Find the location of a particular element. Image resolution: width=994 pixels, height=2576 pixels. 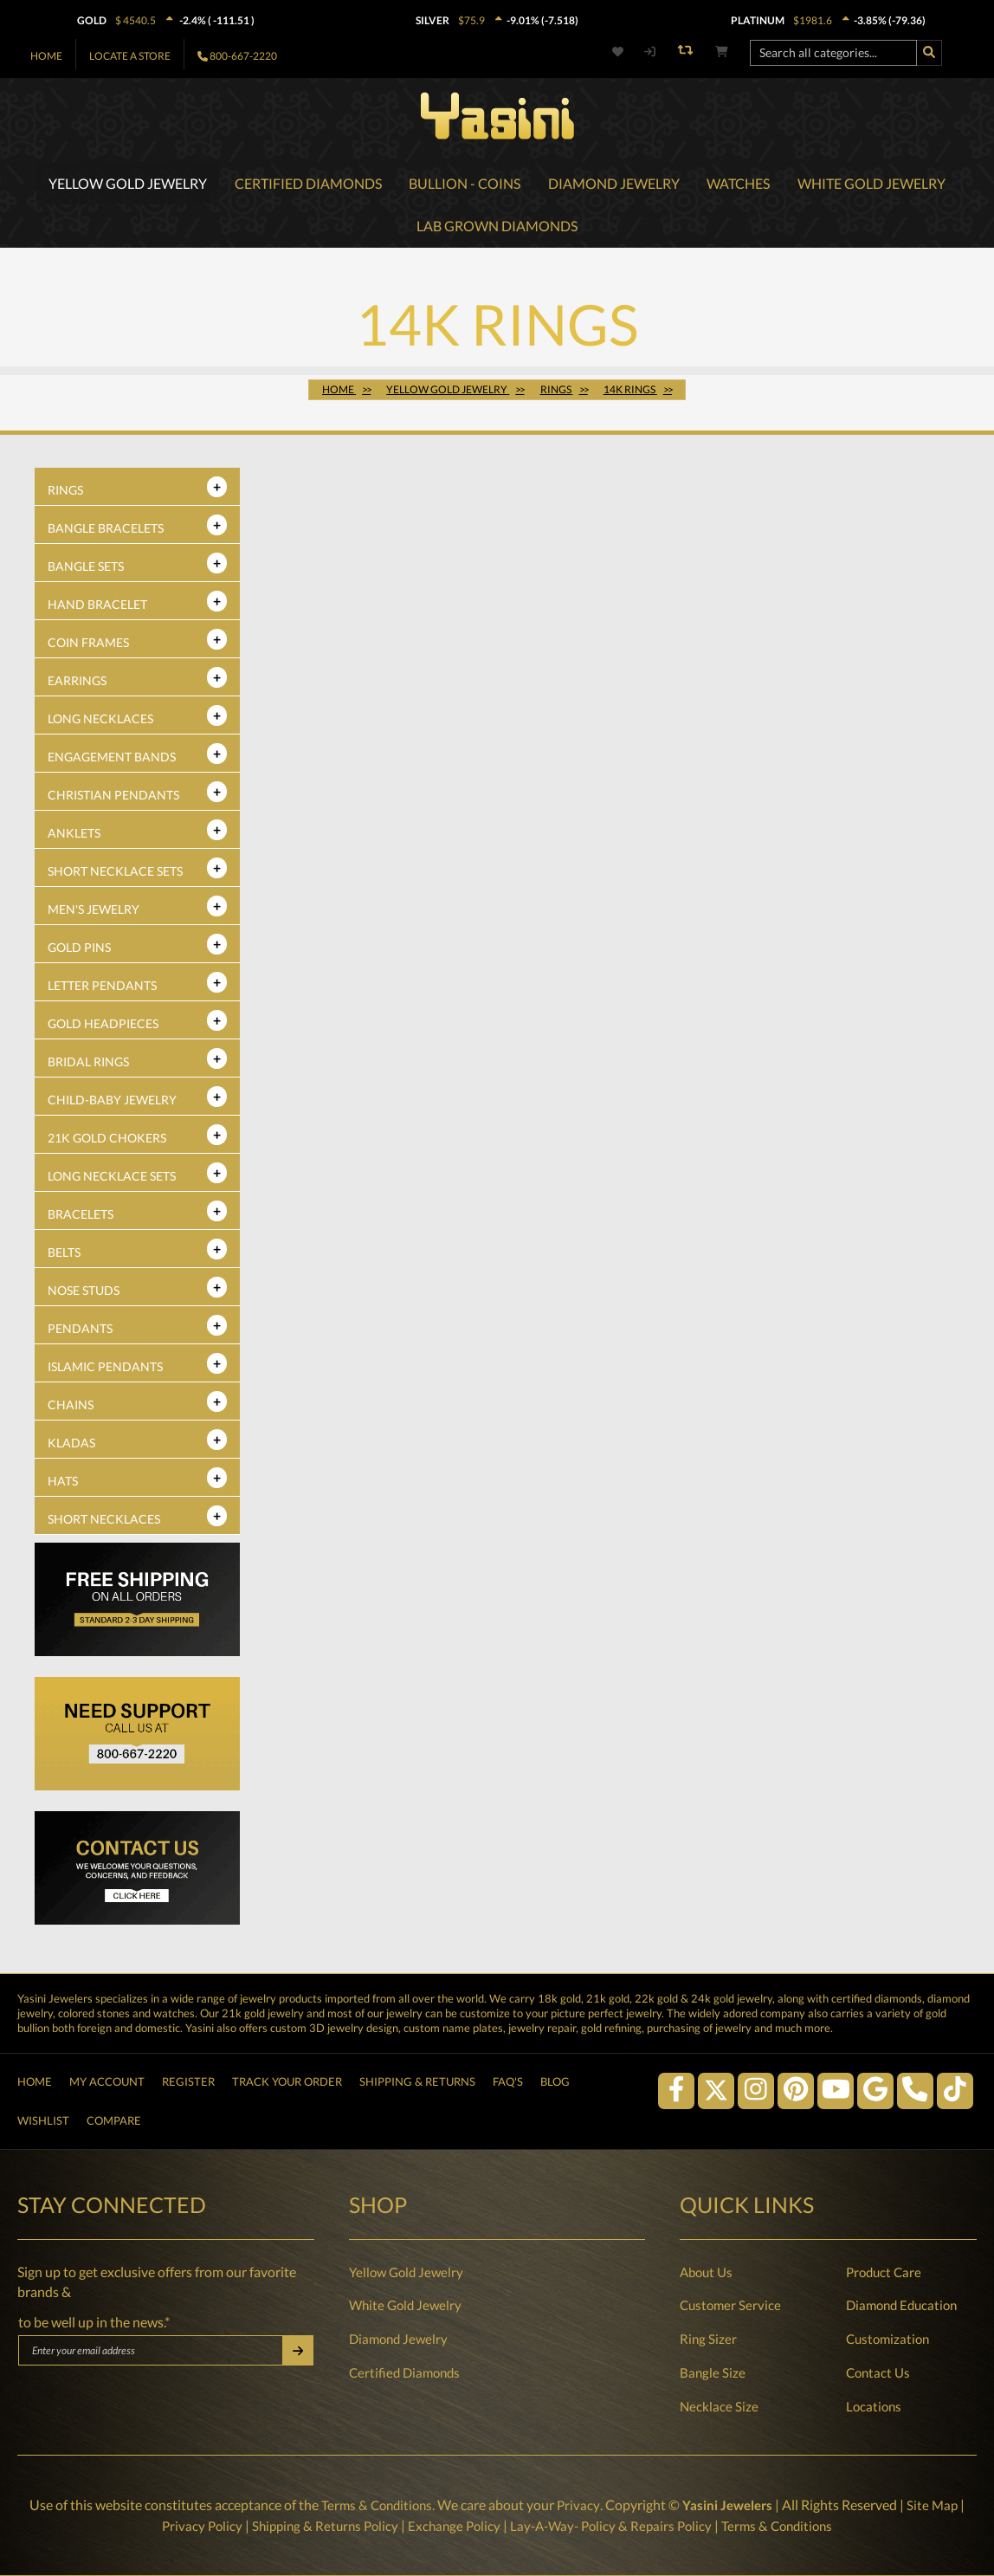

Shipping & Returns is located at coordinates (417, 2071).